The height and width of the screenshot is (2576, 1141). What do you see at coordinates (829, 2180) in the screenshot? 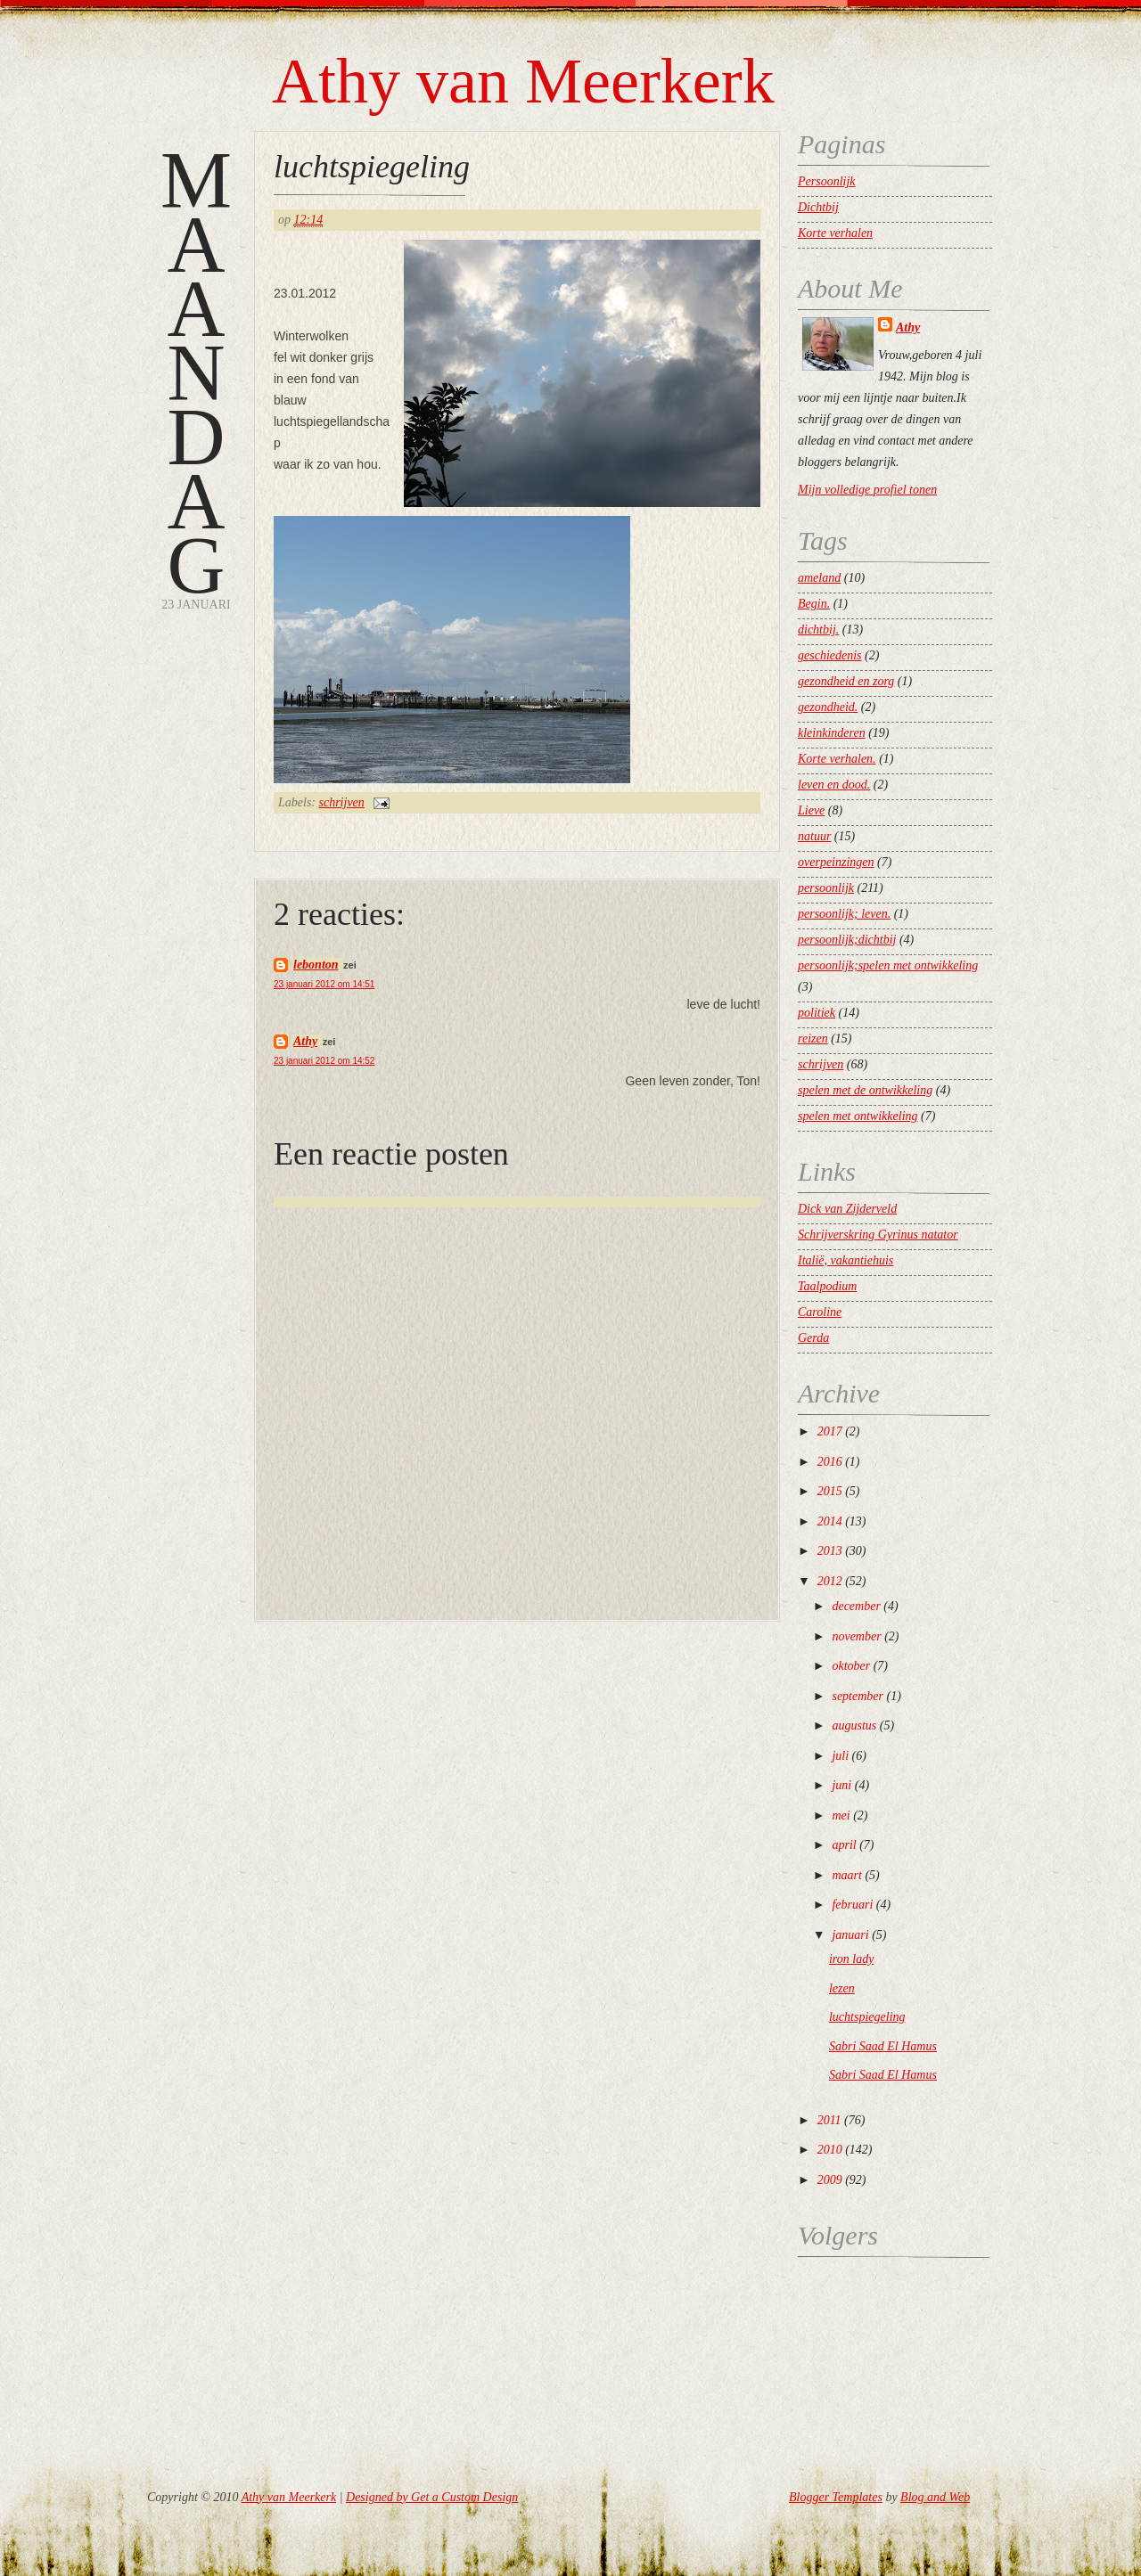
I see `2009` at bounding box center [829, 2180].